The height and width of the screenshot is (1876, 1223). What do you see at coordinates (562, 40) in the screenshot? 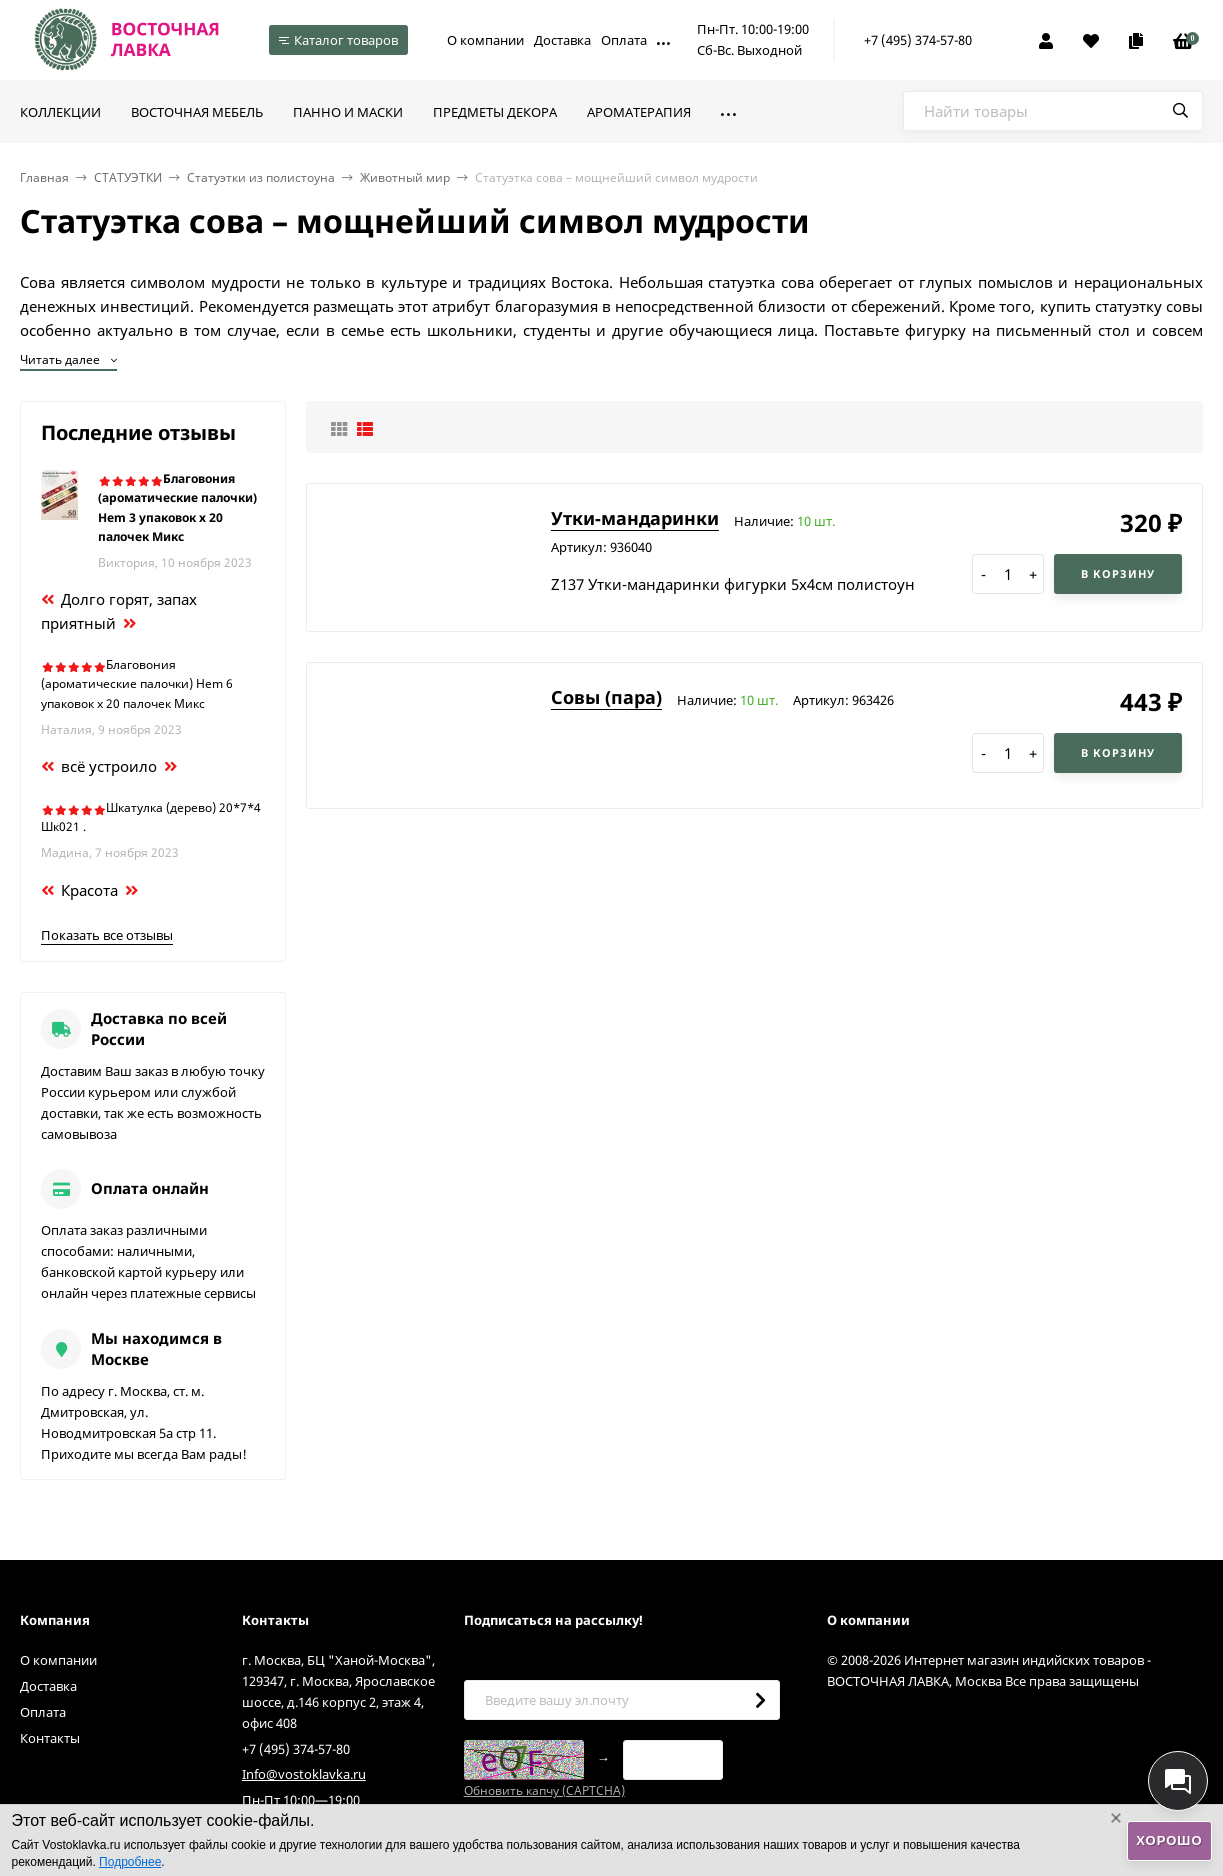
I see `Доставка` at bounding box center [562, 40].